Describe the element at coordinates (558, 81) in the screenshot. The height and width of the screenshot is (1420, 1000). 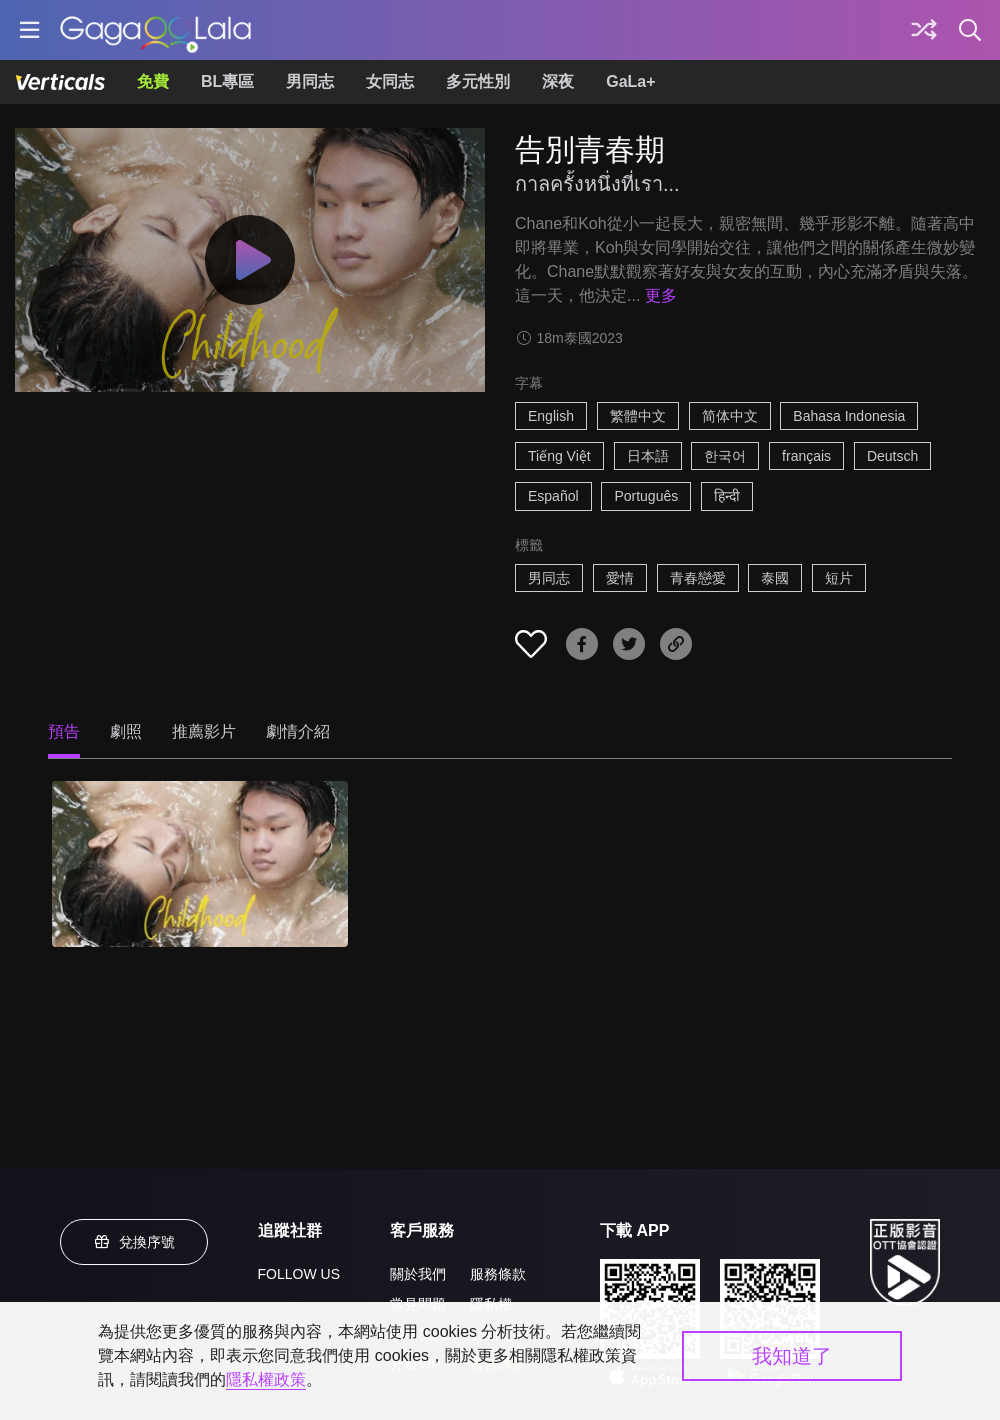
I see `深夜` at that location.